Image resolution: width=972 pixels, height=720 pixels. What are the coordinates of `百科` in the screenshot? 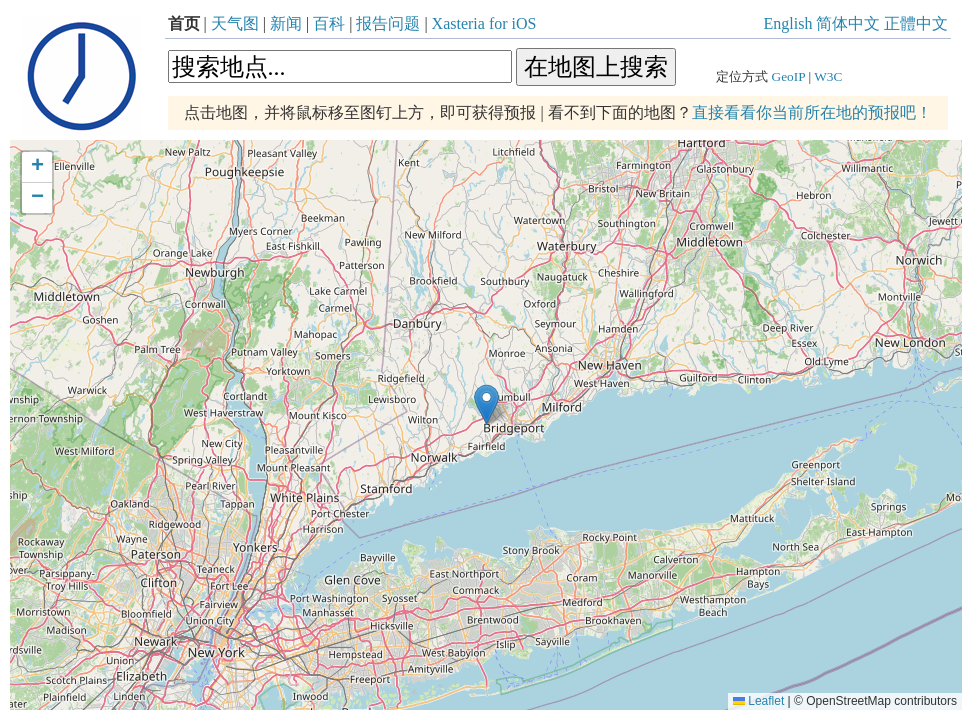 It's located at (329, 23).